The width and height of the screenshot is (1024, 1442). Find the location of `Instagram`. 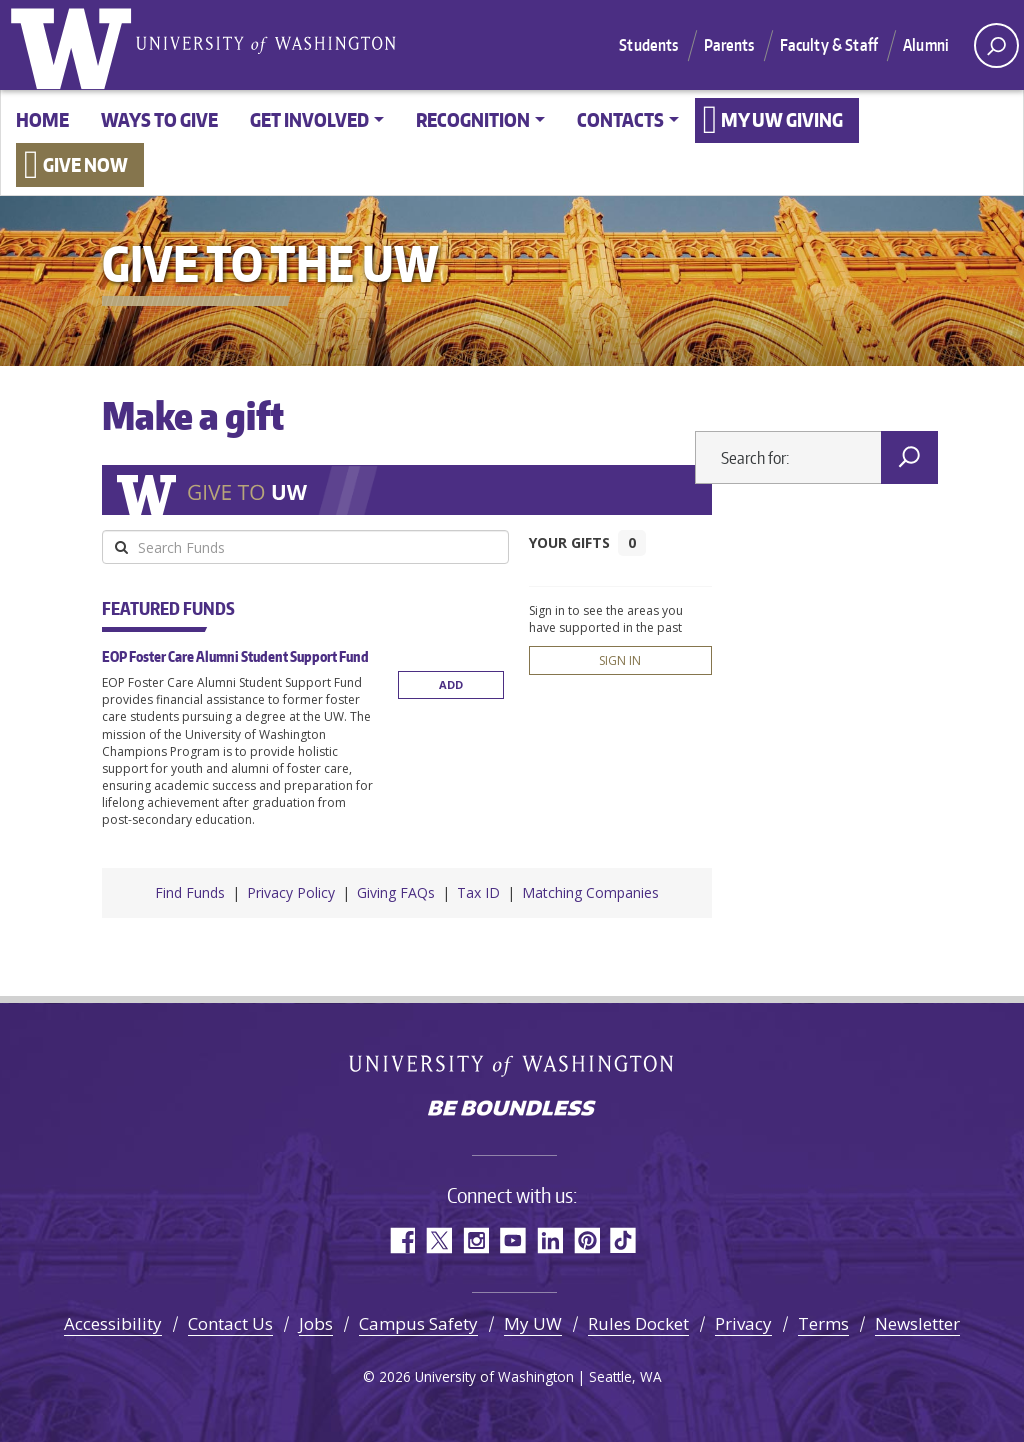

Instagram is located at coordinates (475, 1240).